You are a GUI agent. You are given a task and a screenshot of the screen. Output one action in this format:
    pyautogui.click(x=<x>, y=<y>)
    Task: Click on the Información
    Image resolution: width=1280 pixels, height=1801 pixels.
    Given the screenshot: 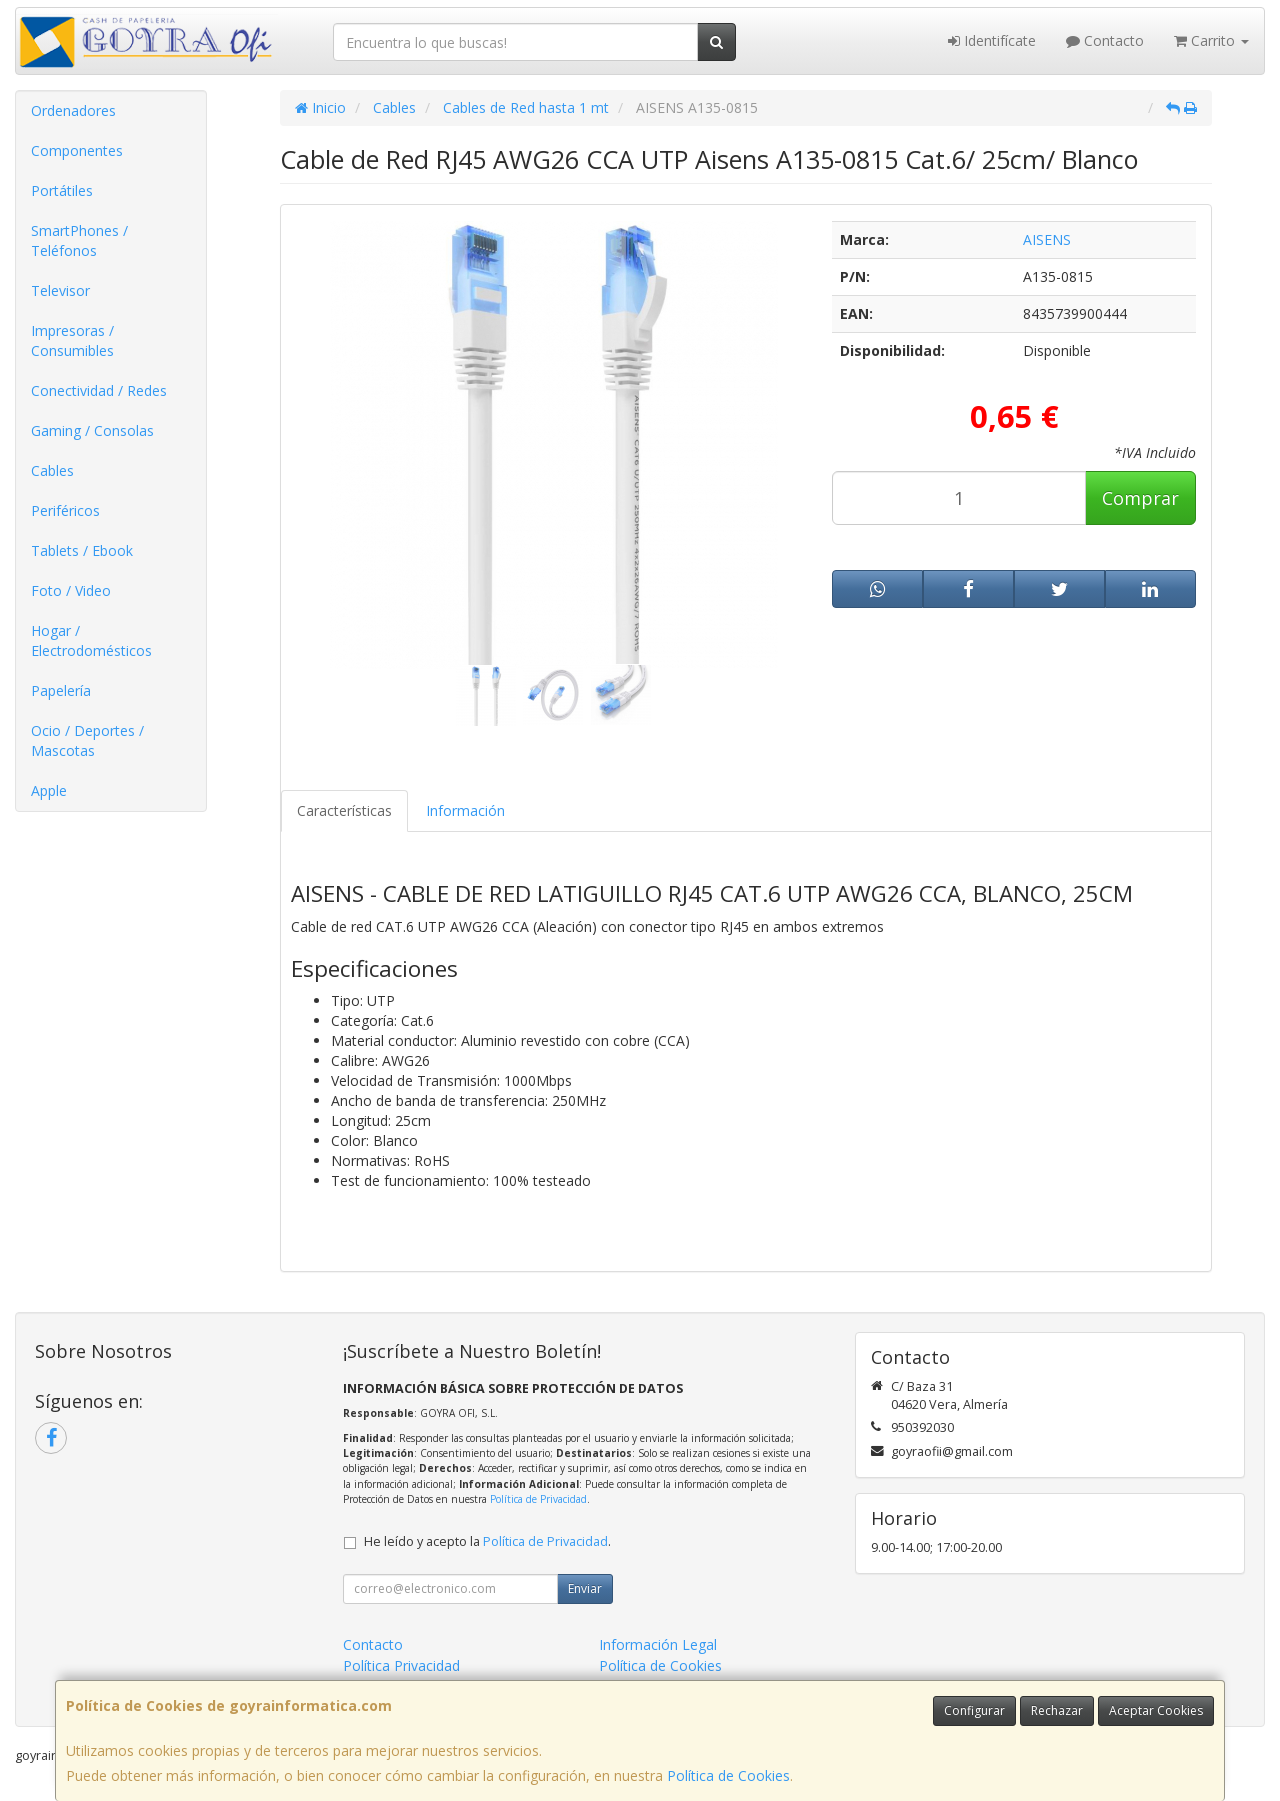 What is the action you would take?
    pyautogui.click(x=465, y=810)
    